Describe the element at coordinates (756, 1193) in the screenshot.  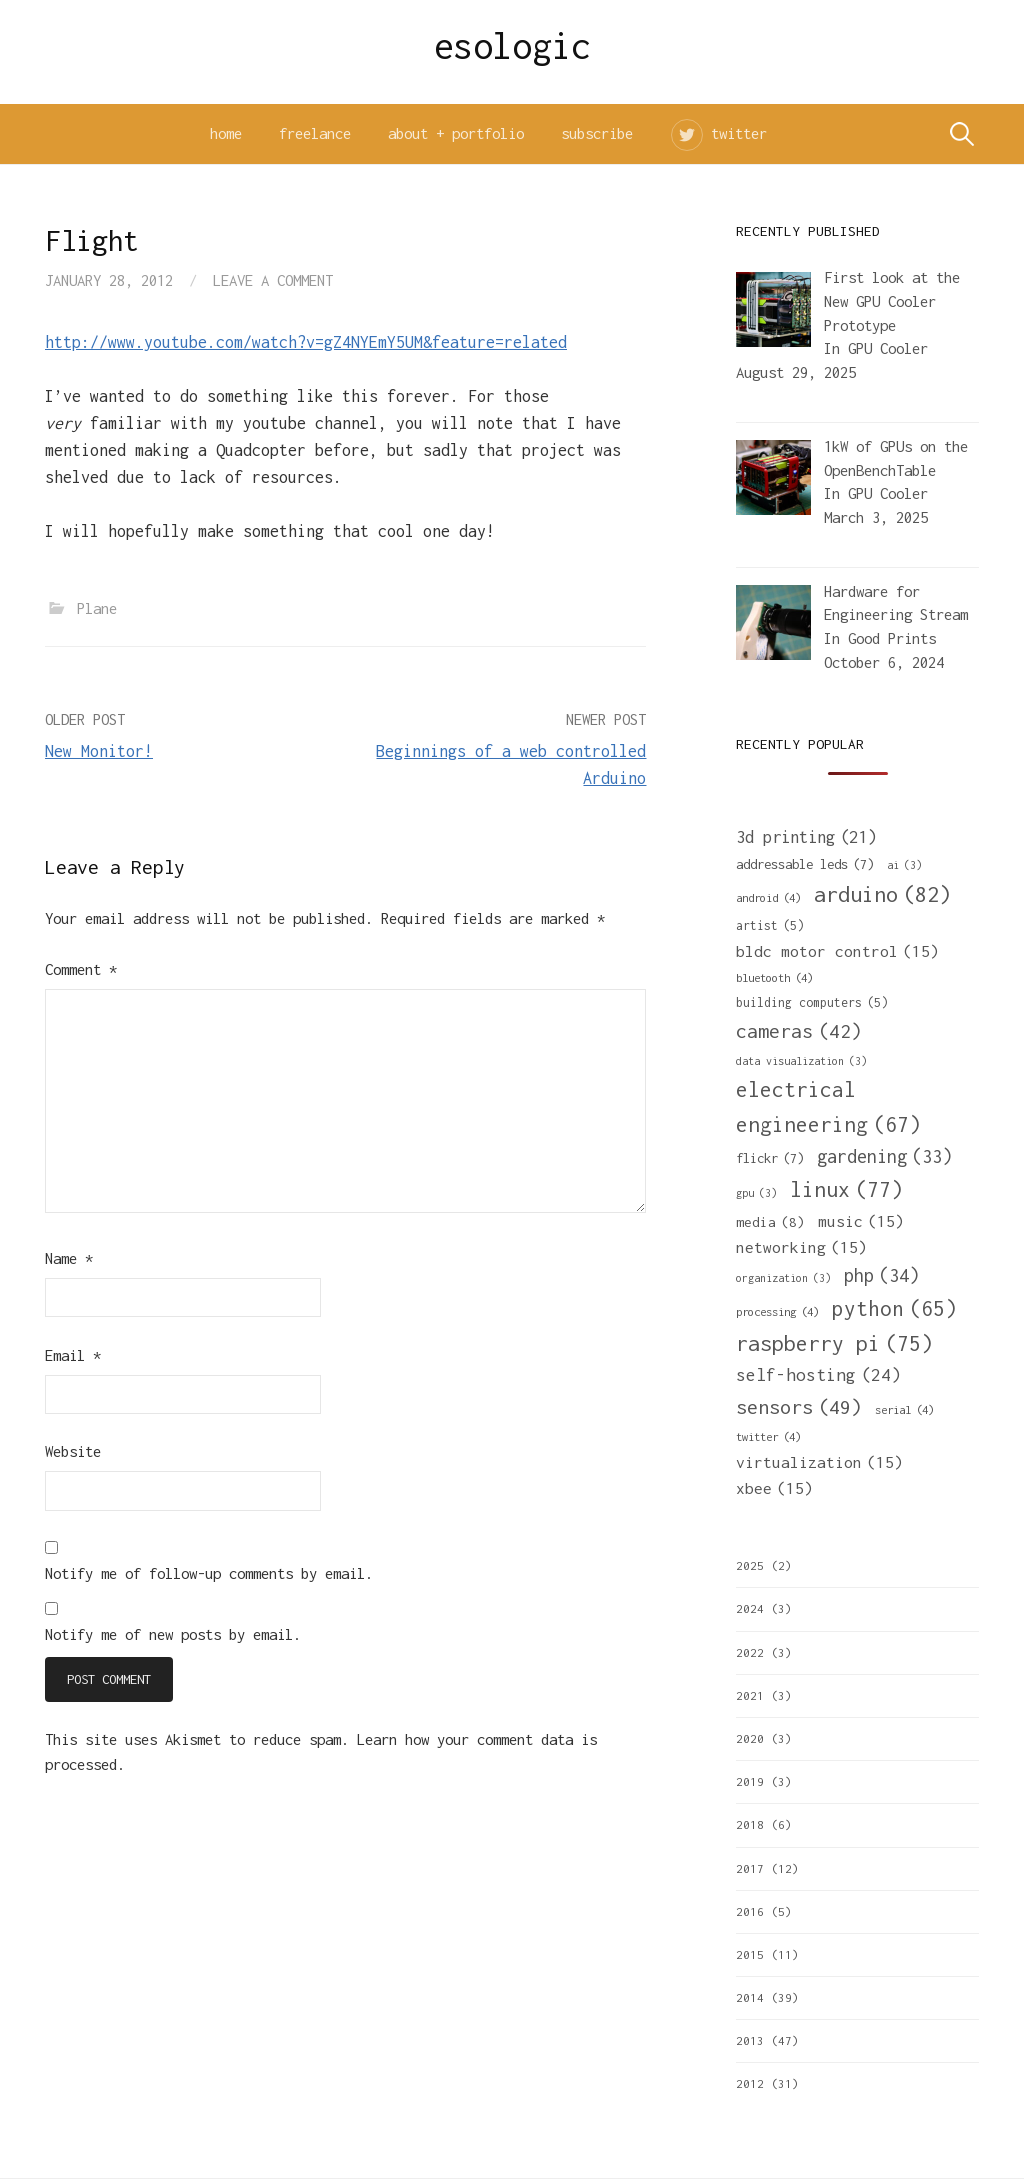
I see `gpu [gpu (3 items)]` at that location.